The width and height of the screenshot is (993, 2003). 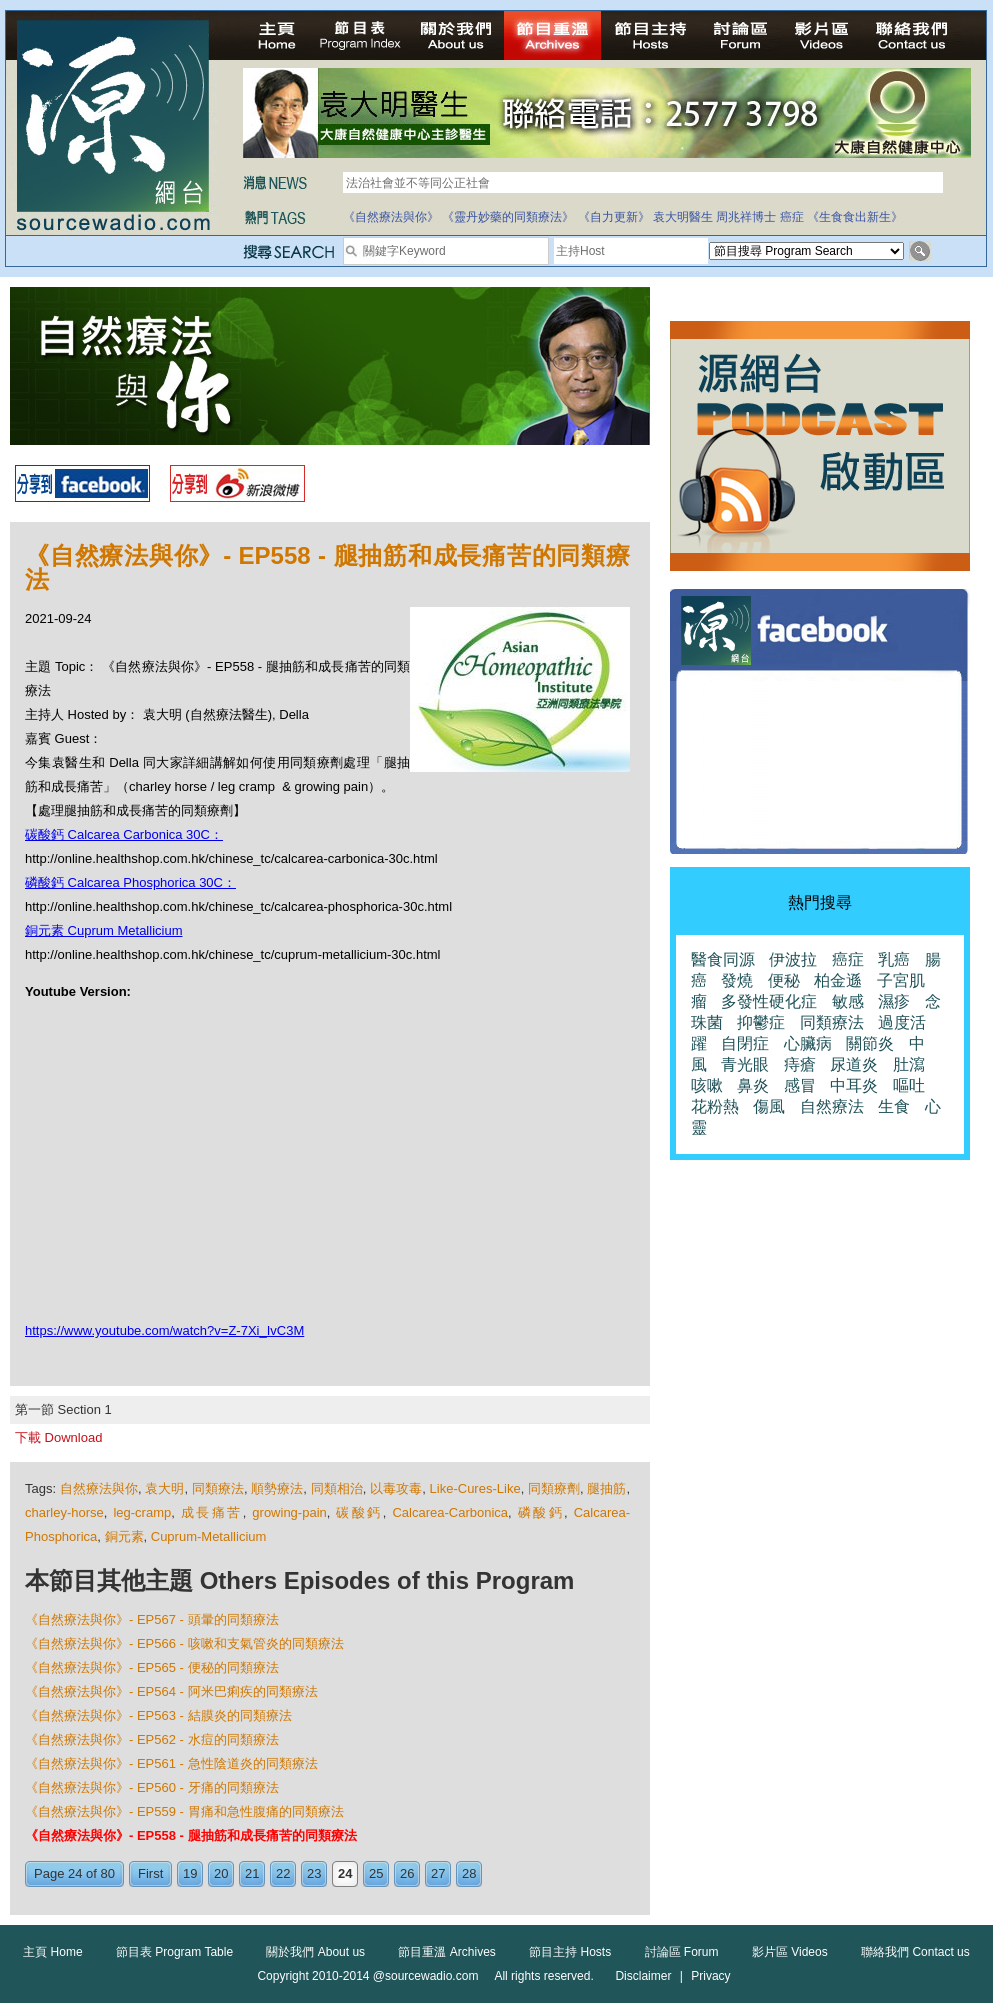 I want to click on 《自然療法與你》- EP559 - 胃痛和急性腹痛的同類療法, so click(x=184, y=1811).